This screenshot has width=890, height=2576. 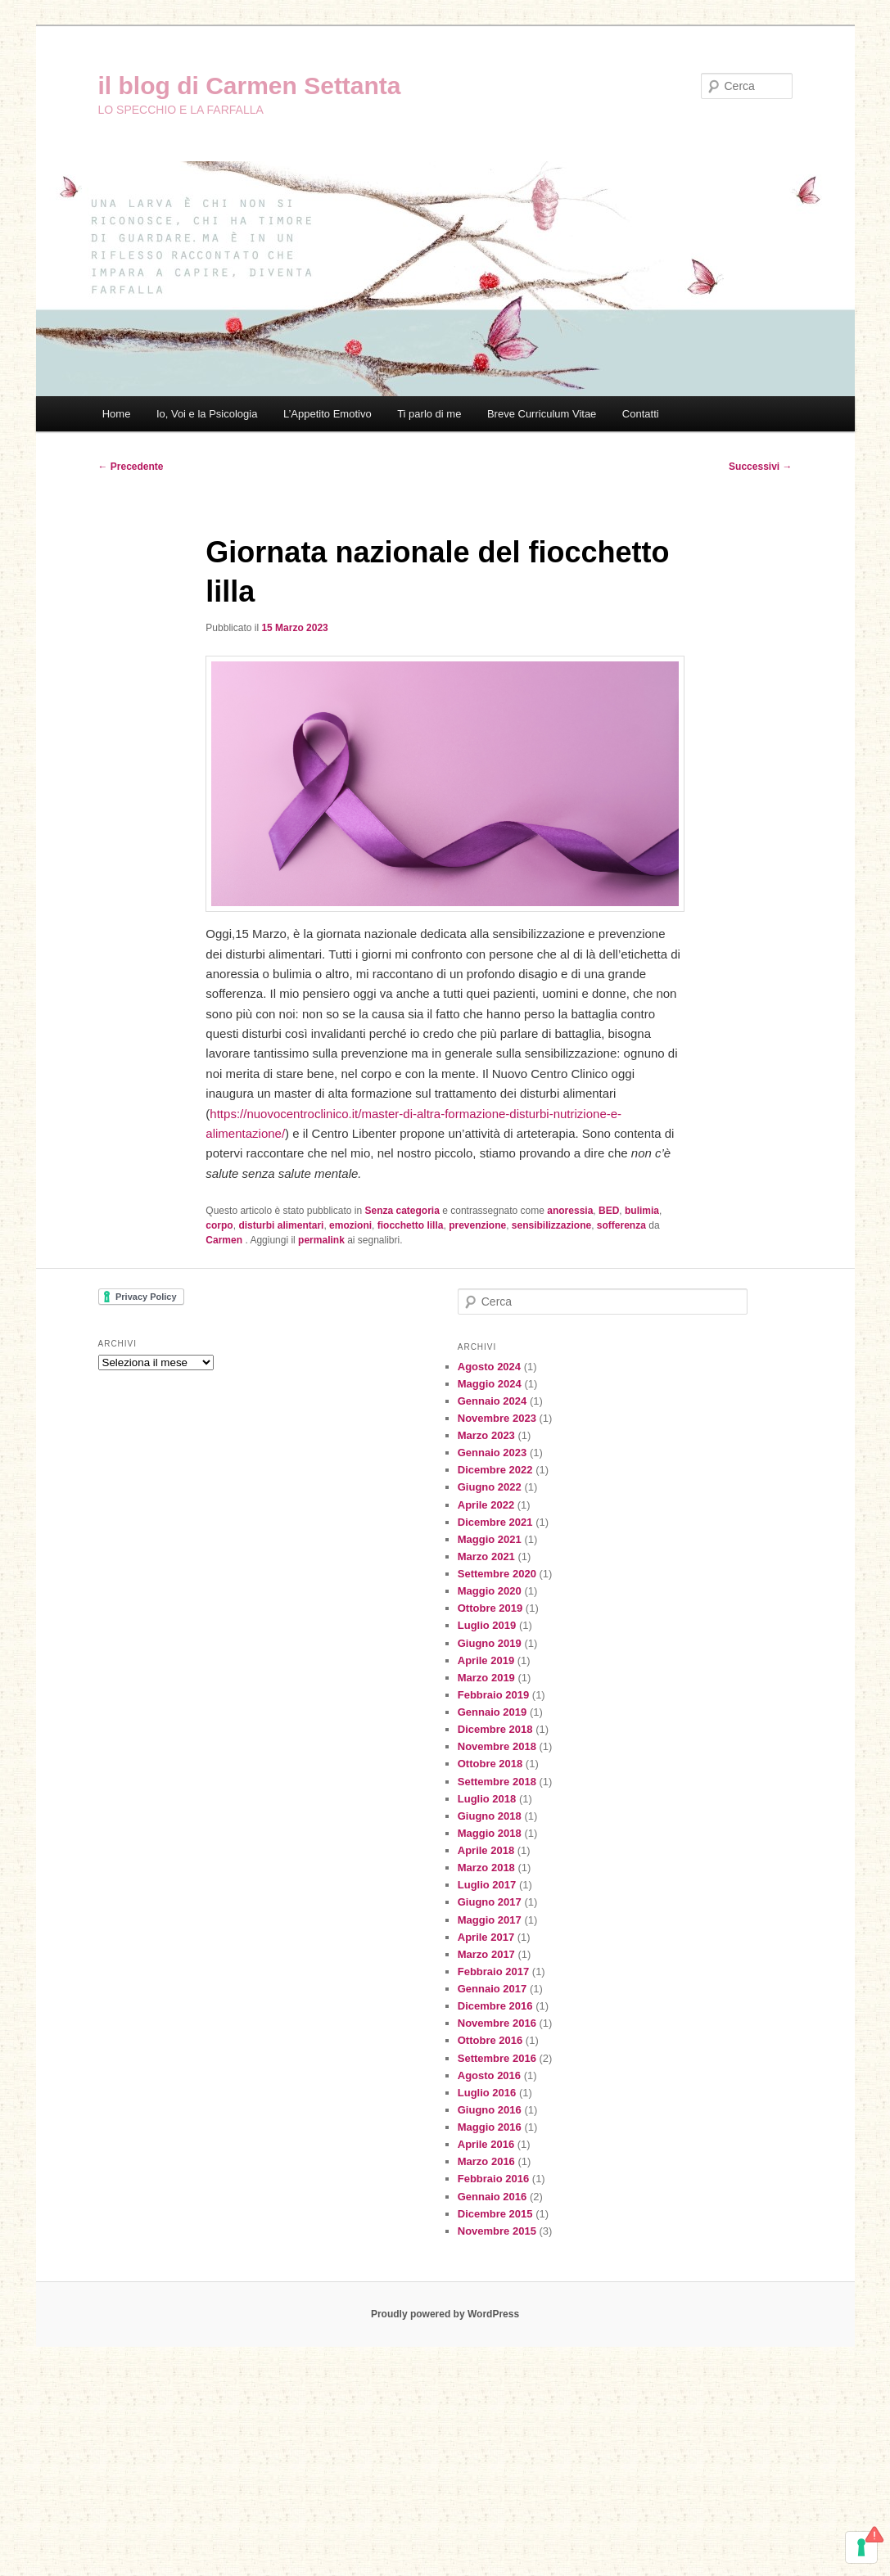 I want to click on Dicembre 2016, so click(x=495, y=2006).